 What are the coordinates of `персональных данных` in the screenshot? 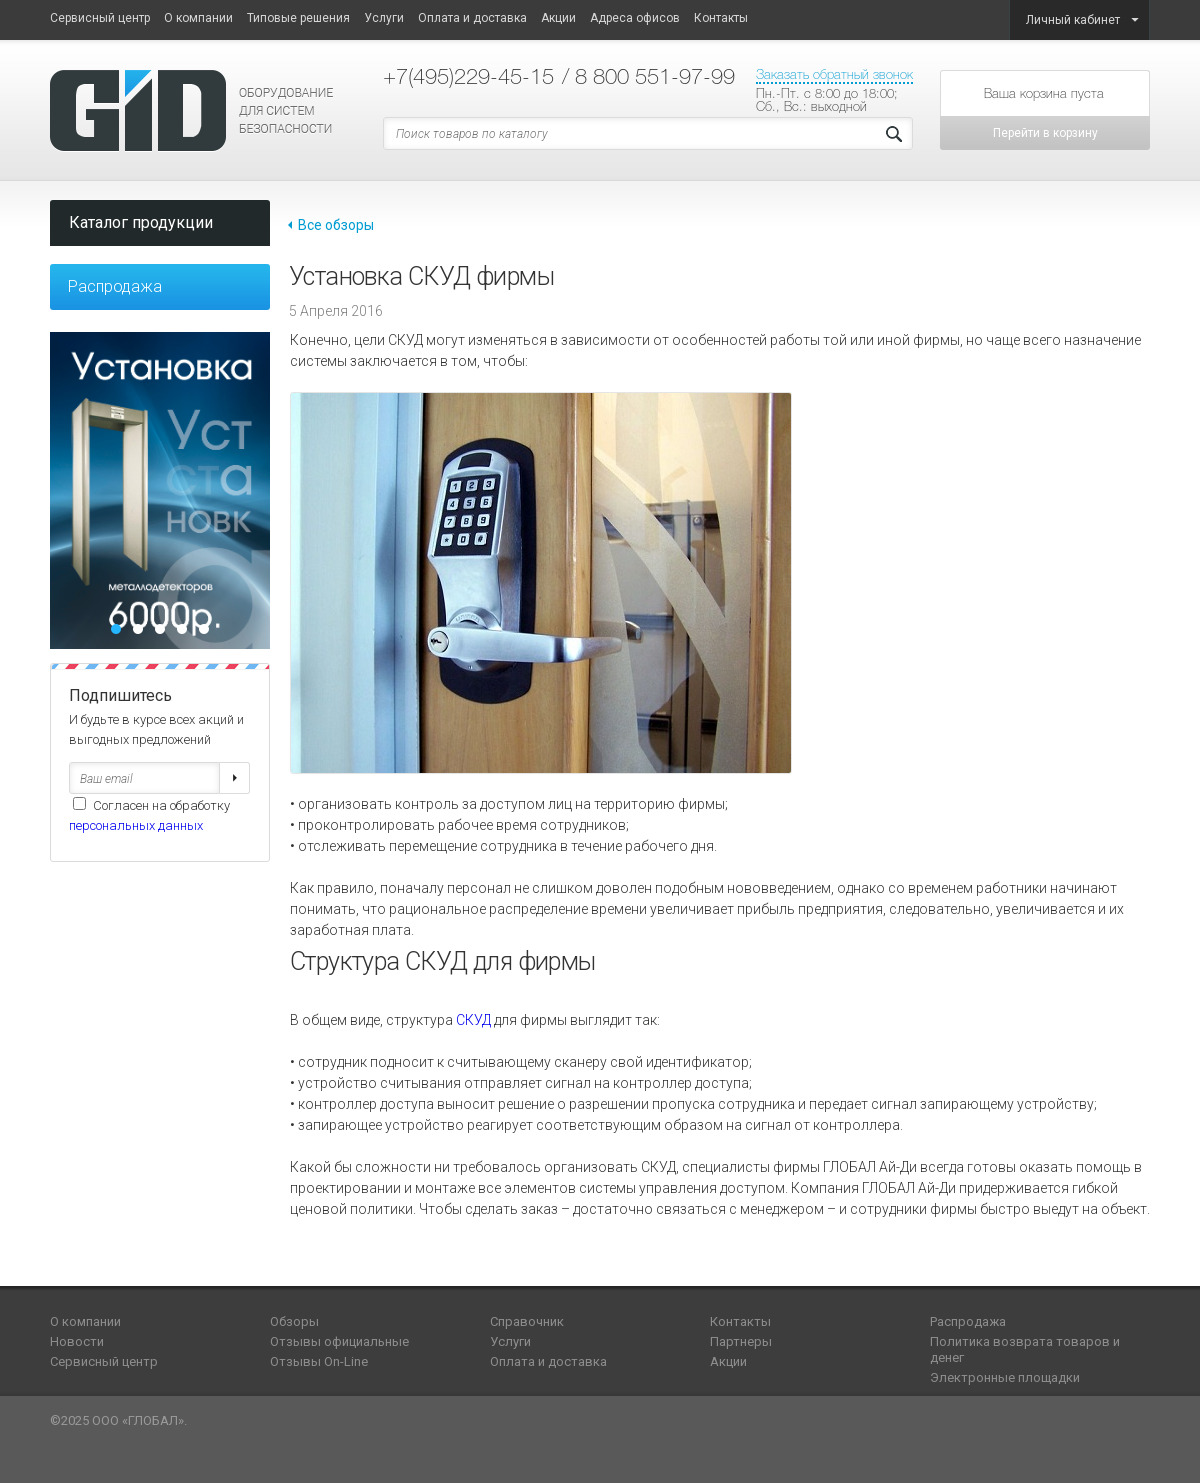 It's located at (136, 825).